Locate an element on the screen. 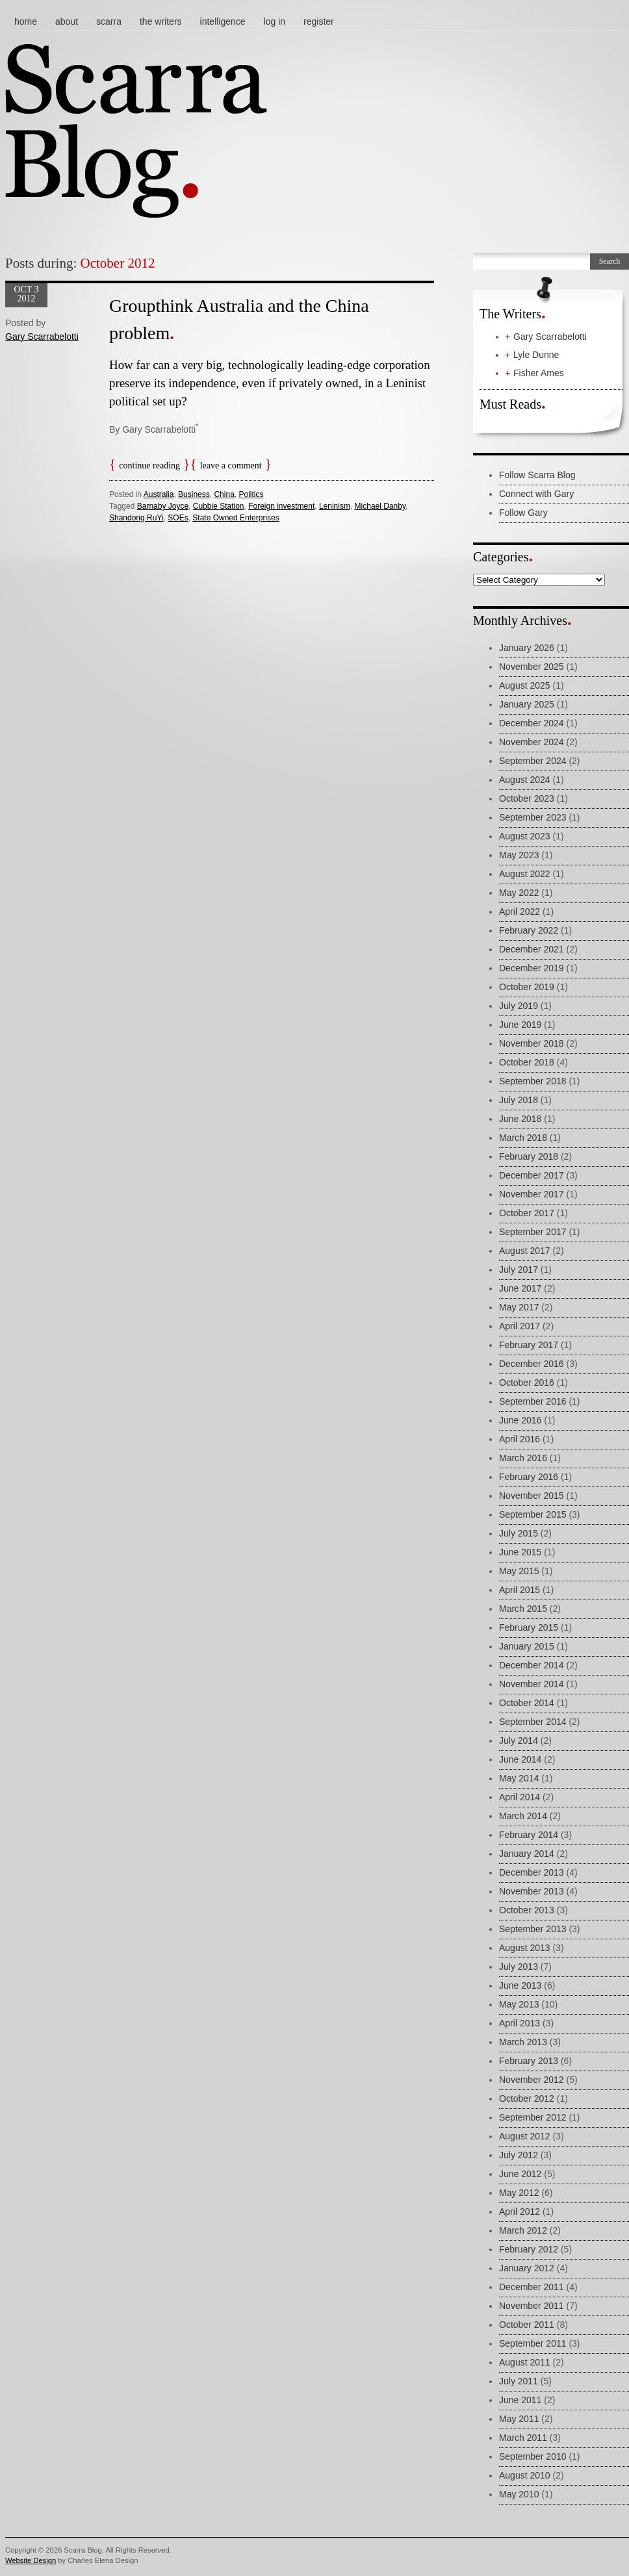  February 2018 is located at coordinates (528, 1156).